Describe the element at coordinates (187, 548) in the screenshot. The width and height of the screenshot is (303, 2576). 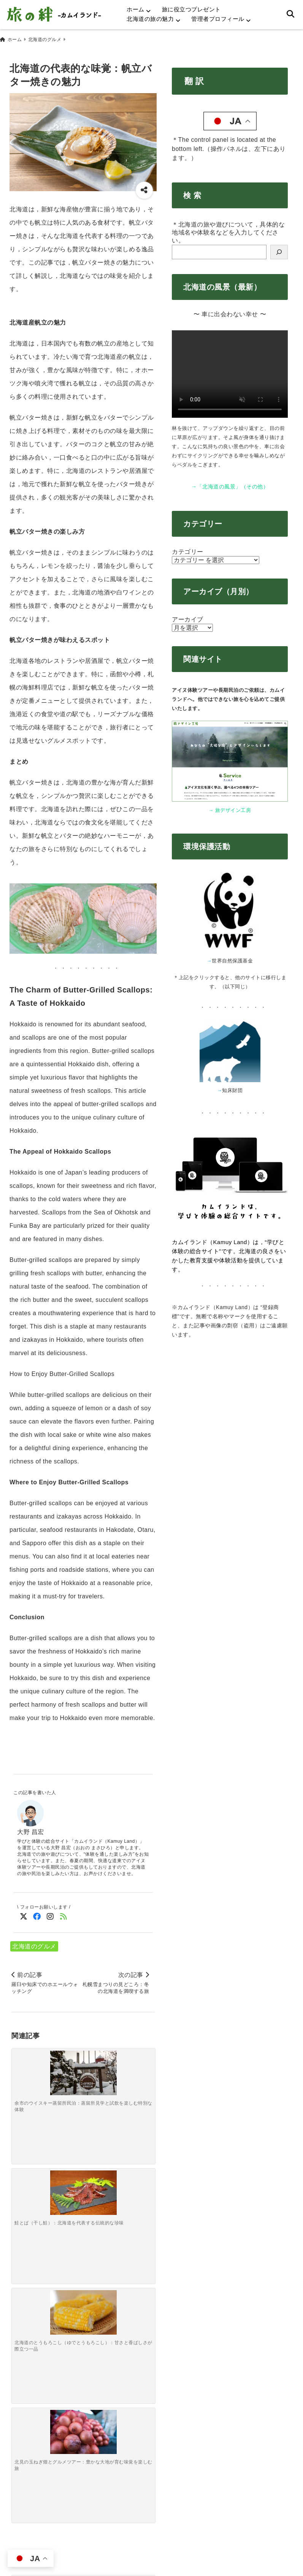
I see `カテゴリー` at that location.